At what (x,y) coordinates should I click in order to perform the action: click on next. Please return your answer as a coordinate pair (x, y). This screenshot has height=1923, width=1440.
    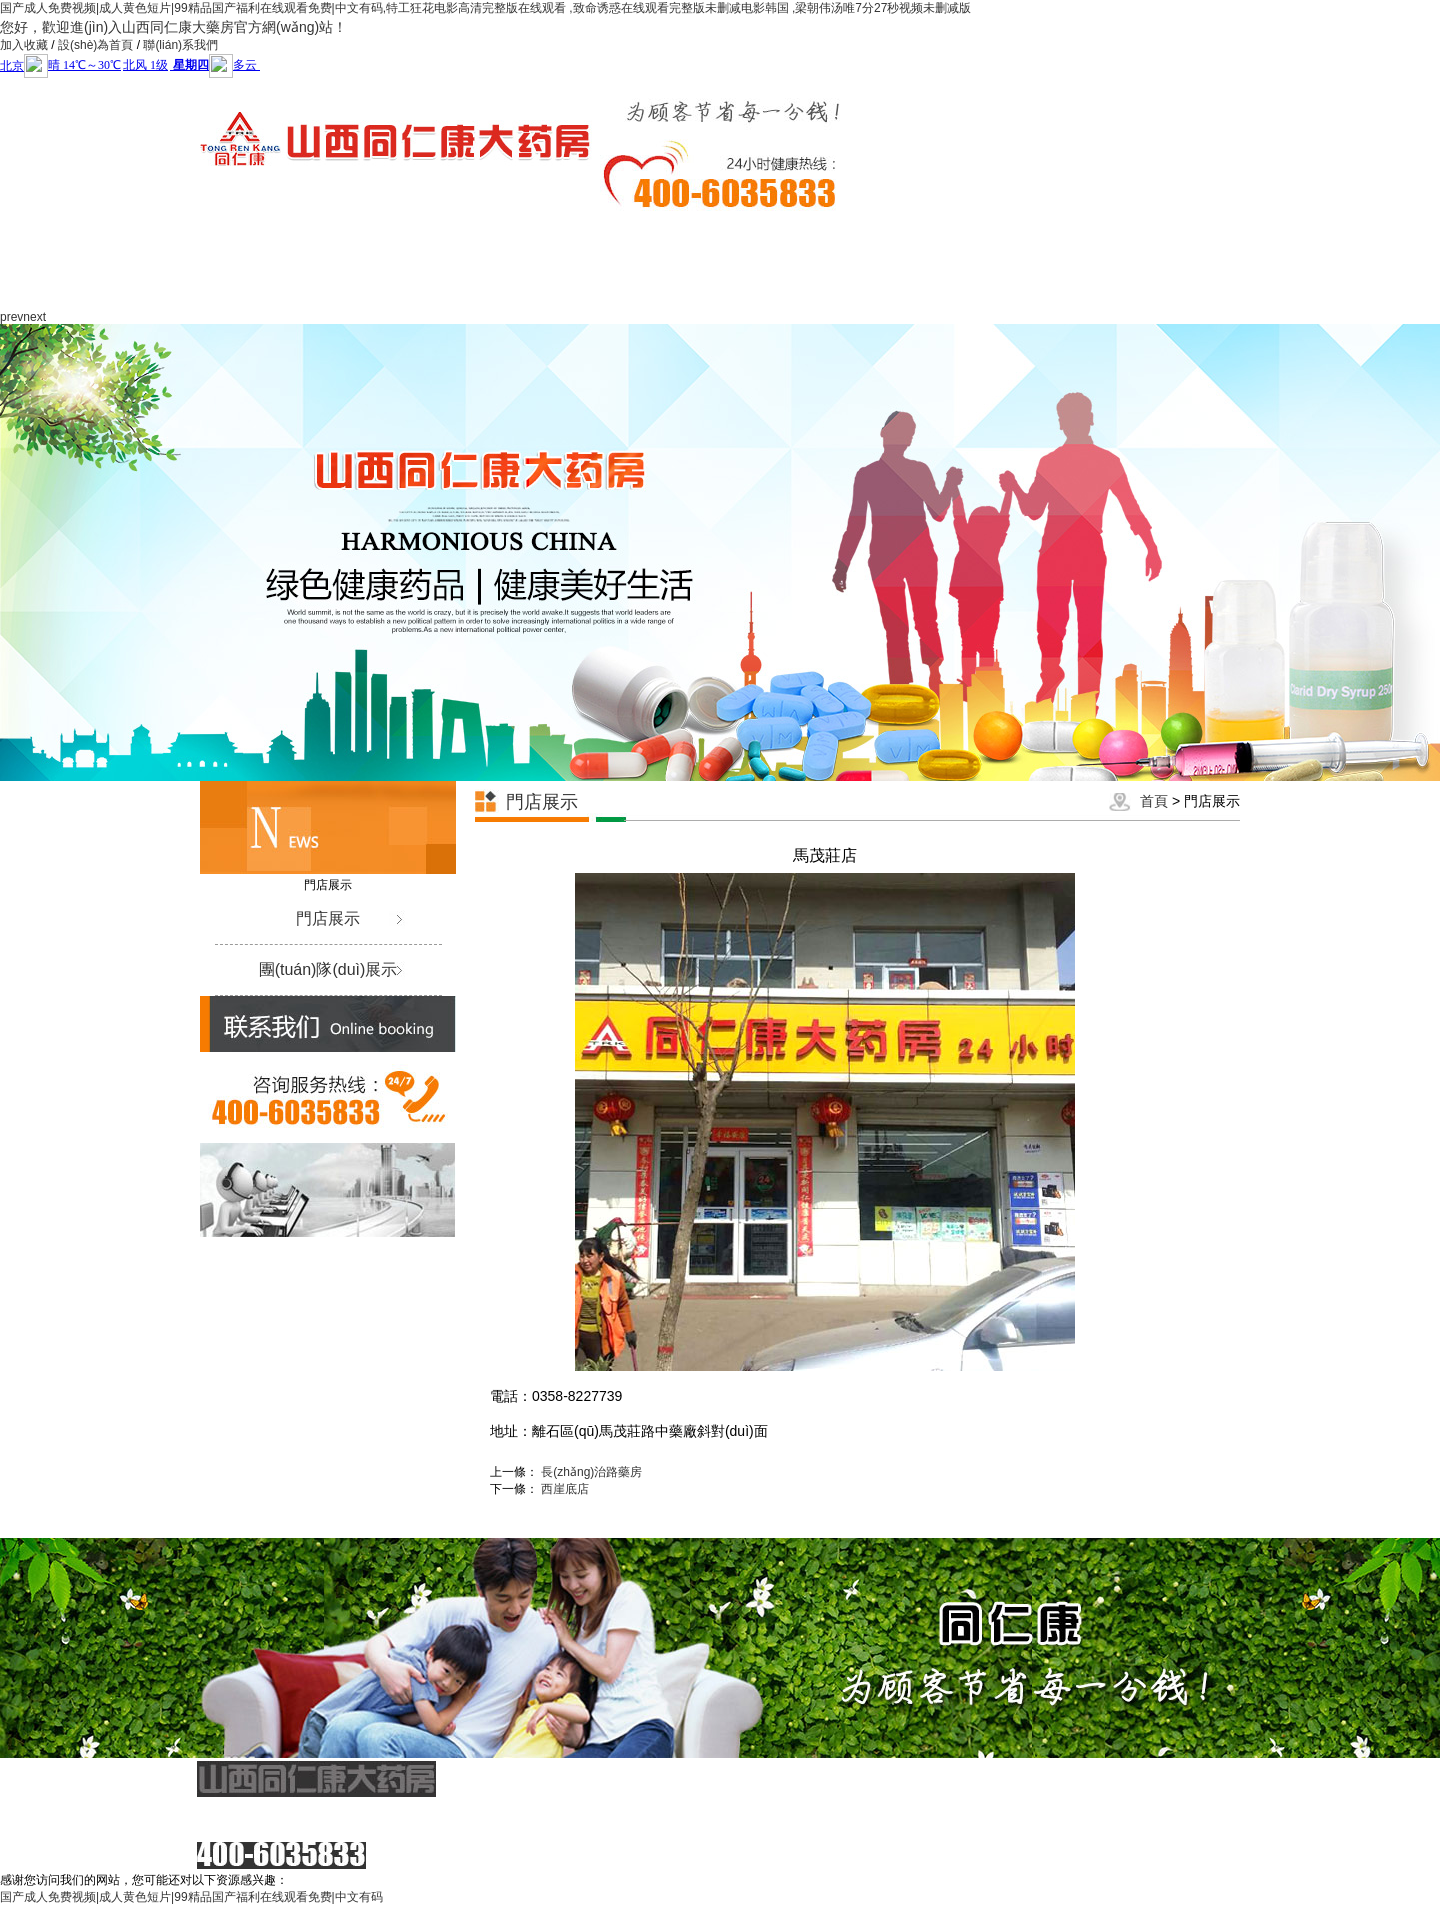
    Looking at the image, I should click on (34, 317).